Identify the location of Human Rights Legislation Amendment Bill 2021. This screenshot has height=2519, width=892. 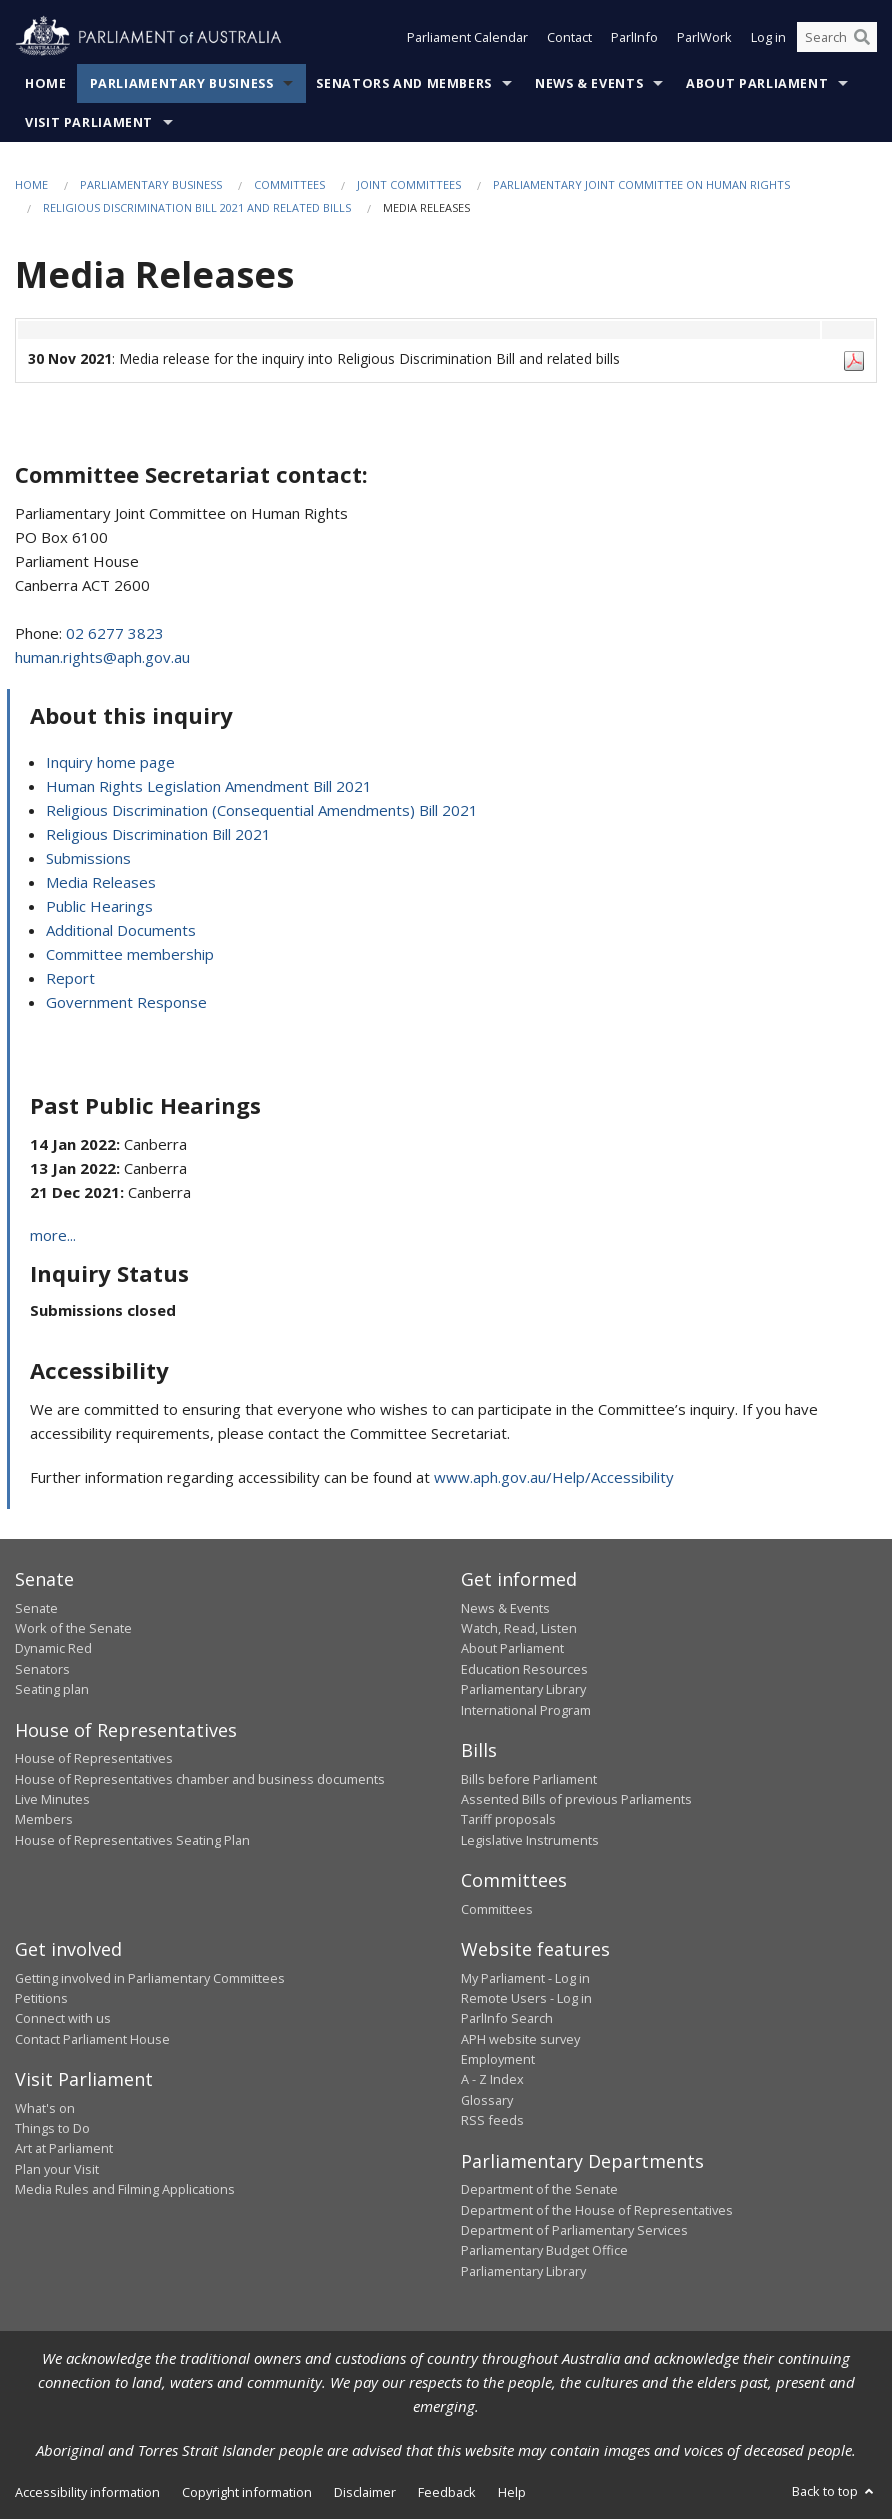
(209, 786).